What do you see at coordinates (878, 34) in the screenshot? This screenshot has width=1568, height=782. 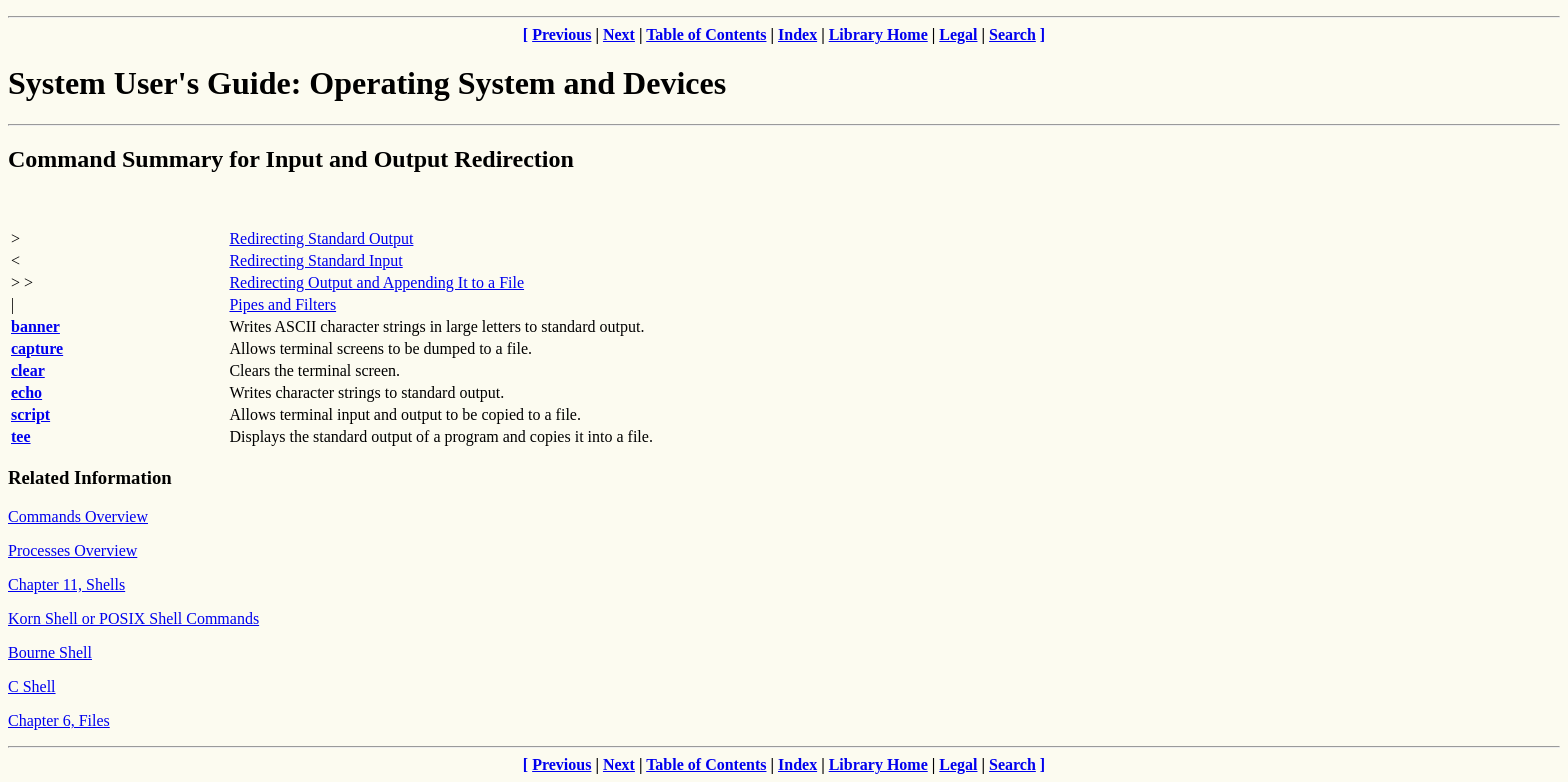 I see `Library Home` at bounding box center [878, 34].